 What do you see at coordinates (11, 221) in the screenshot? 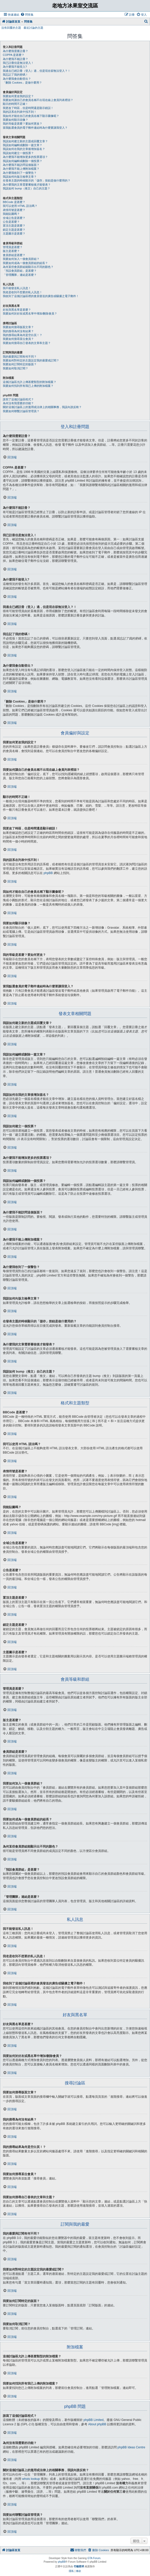
I see `公告是甚麼？` at bounding box center [11, 221].